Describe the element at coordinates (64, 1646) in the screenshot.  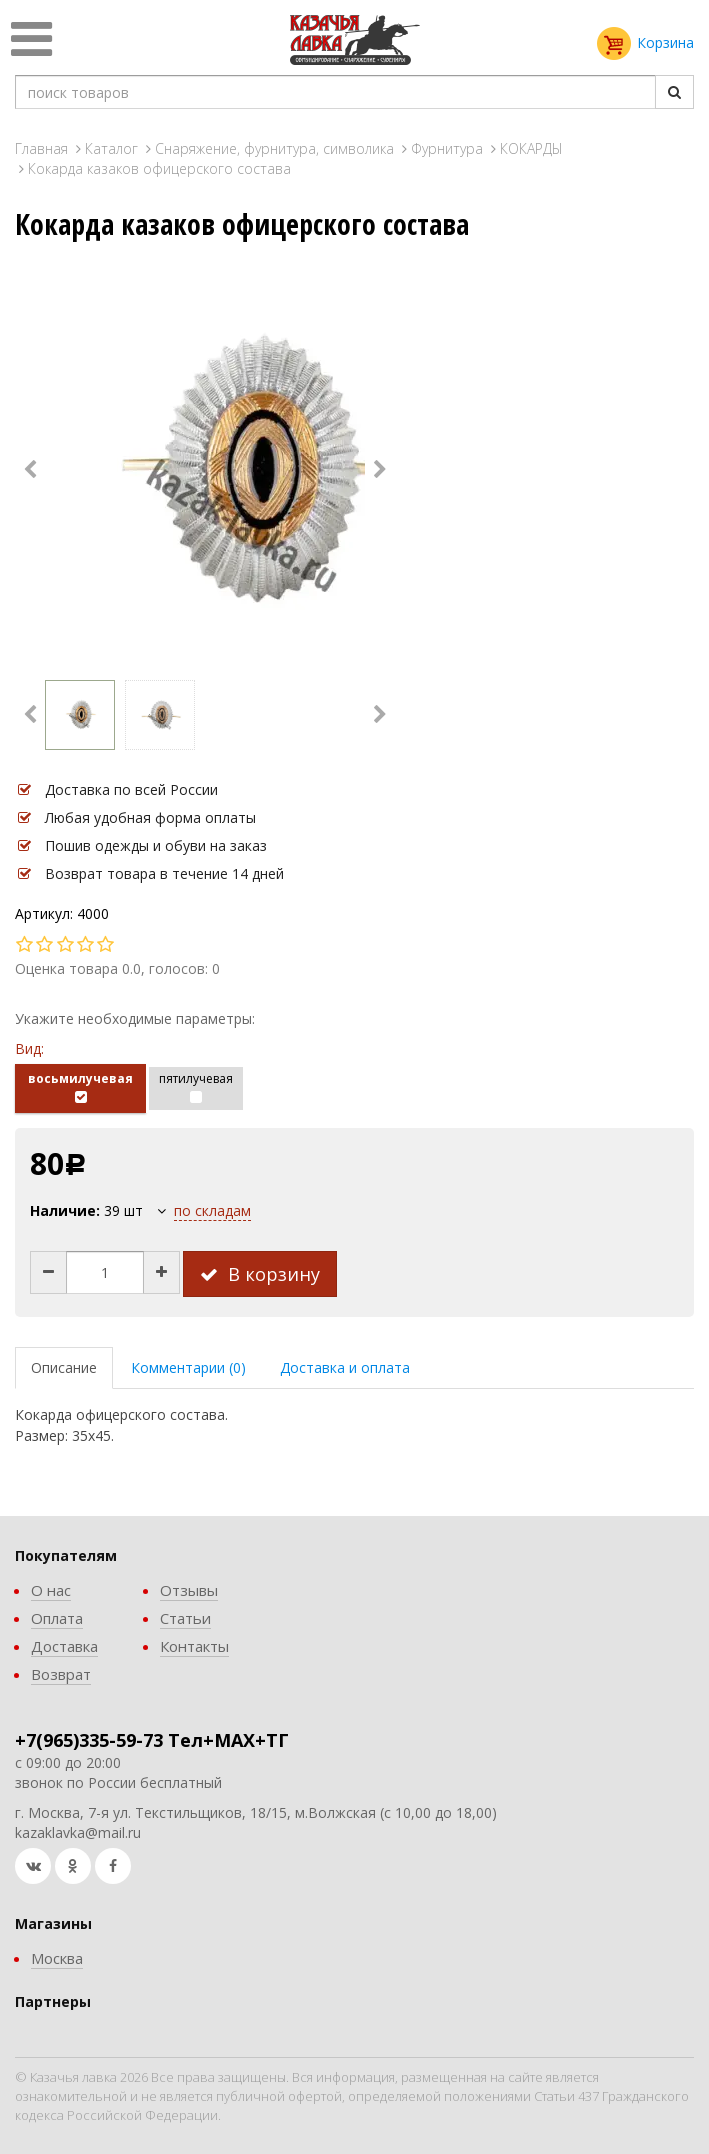
I see `Доставка` at that location.